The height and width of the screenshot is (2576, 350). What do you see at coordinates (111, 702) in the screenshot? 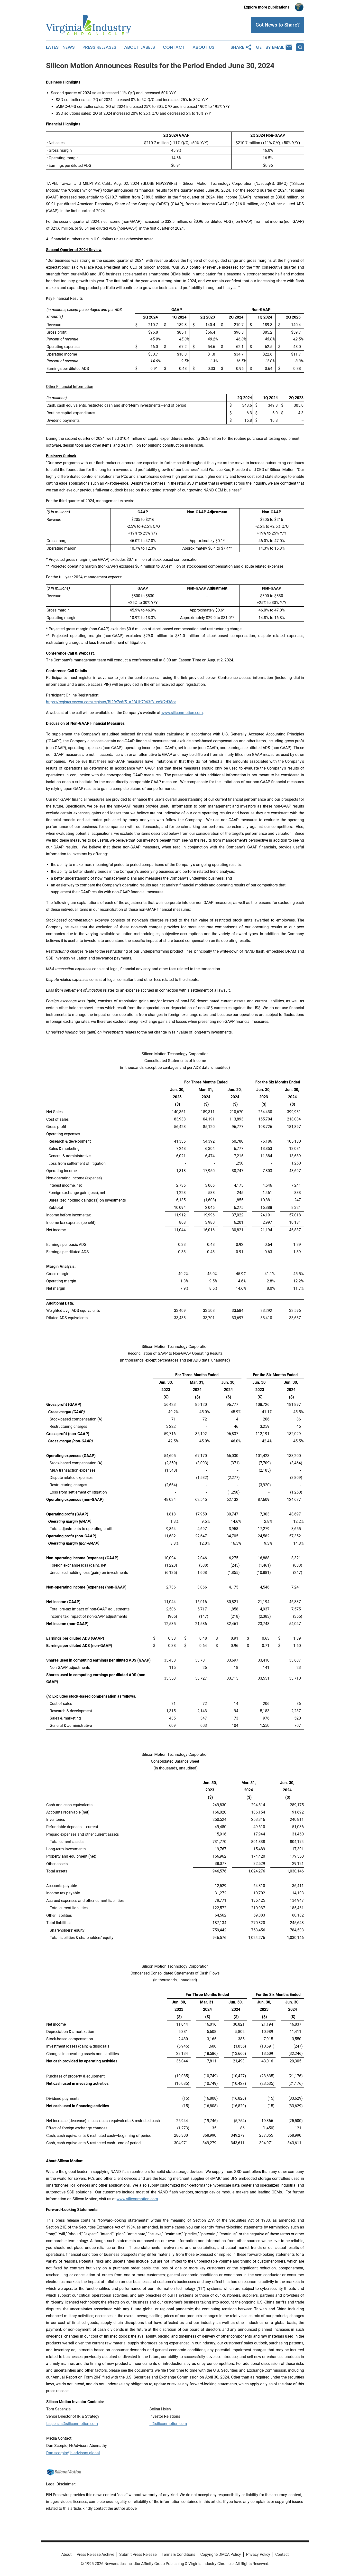
I see `https://register.vevent.com/register/BI2fe7e6f51a2f41b7963f31ce9f2d38ce` at bounding box center [111, 702].